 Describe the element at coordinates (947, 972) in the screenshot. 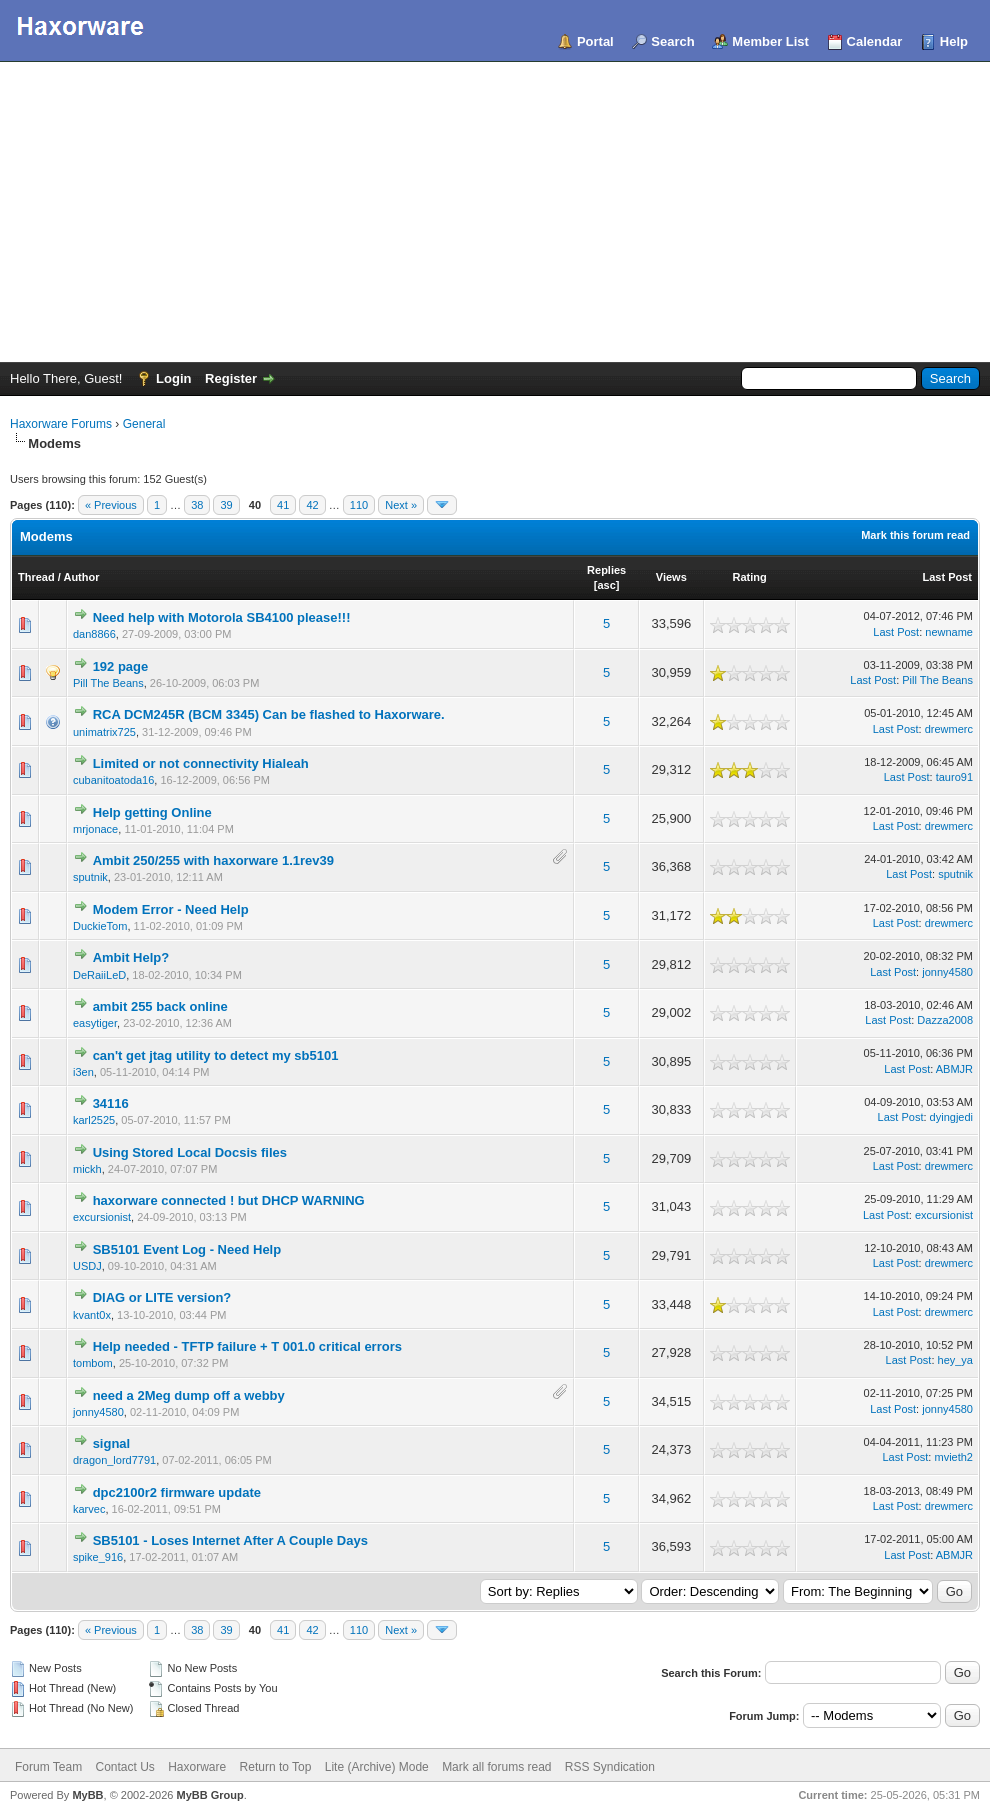

I see `jonny4580` at that location.